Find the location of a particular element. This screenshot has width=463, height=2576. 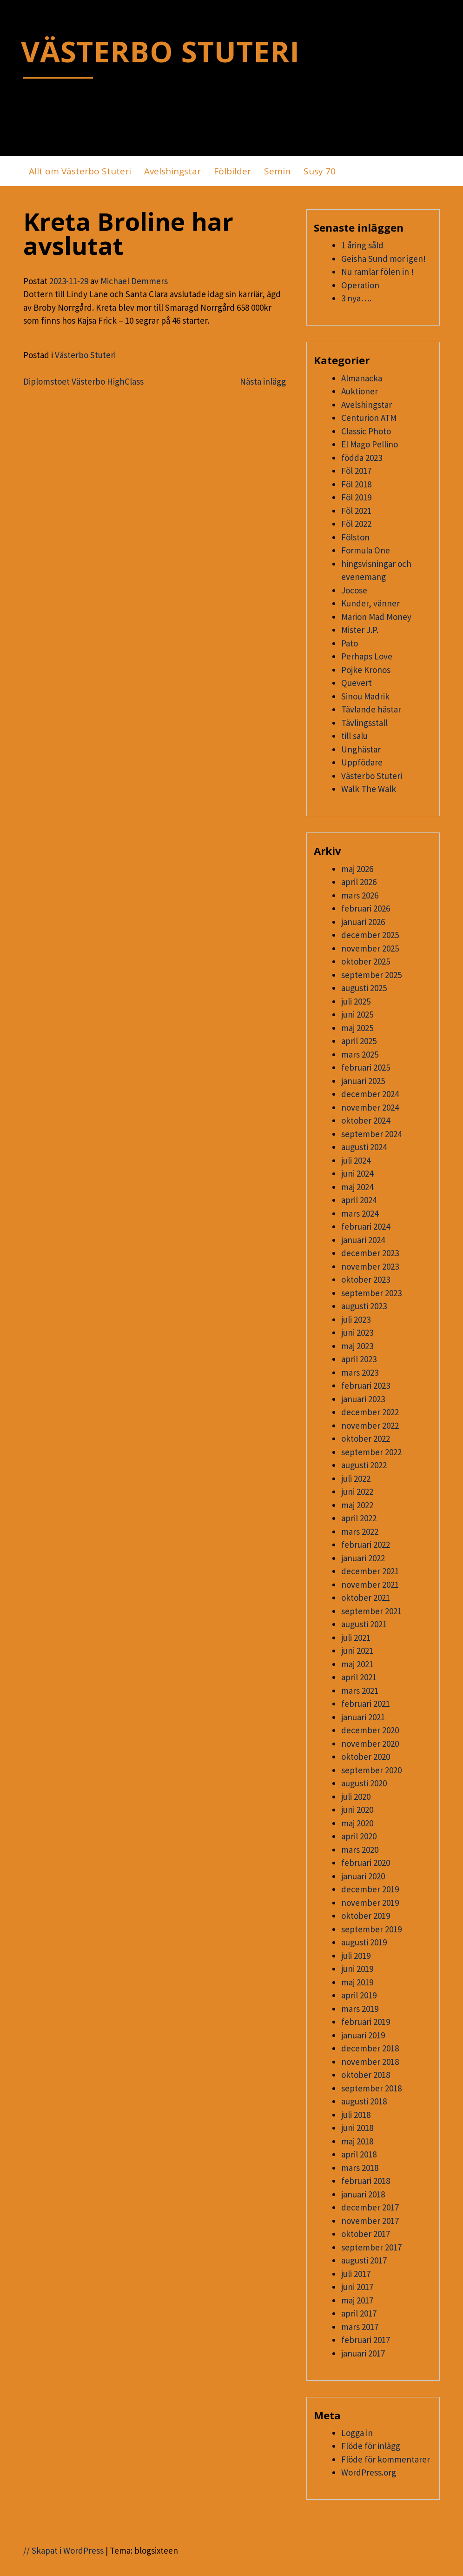

maj 2017 is located at coordinates (357, 2300).